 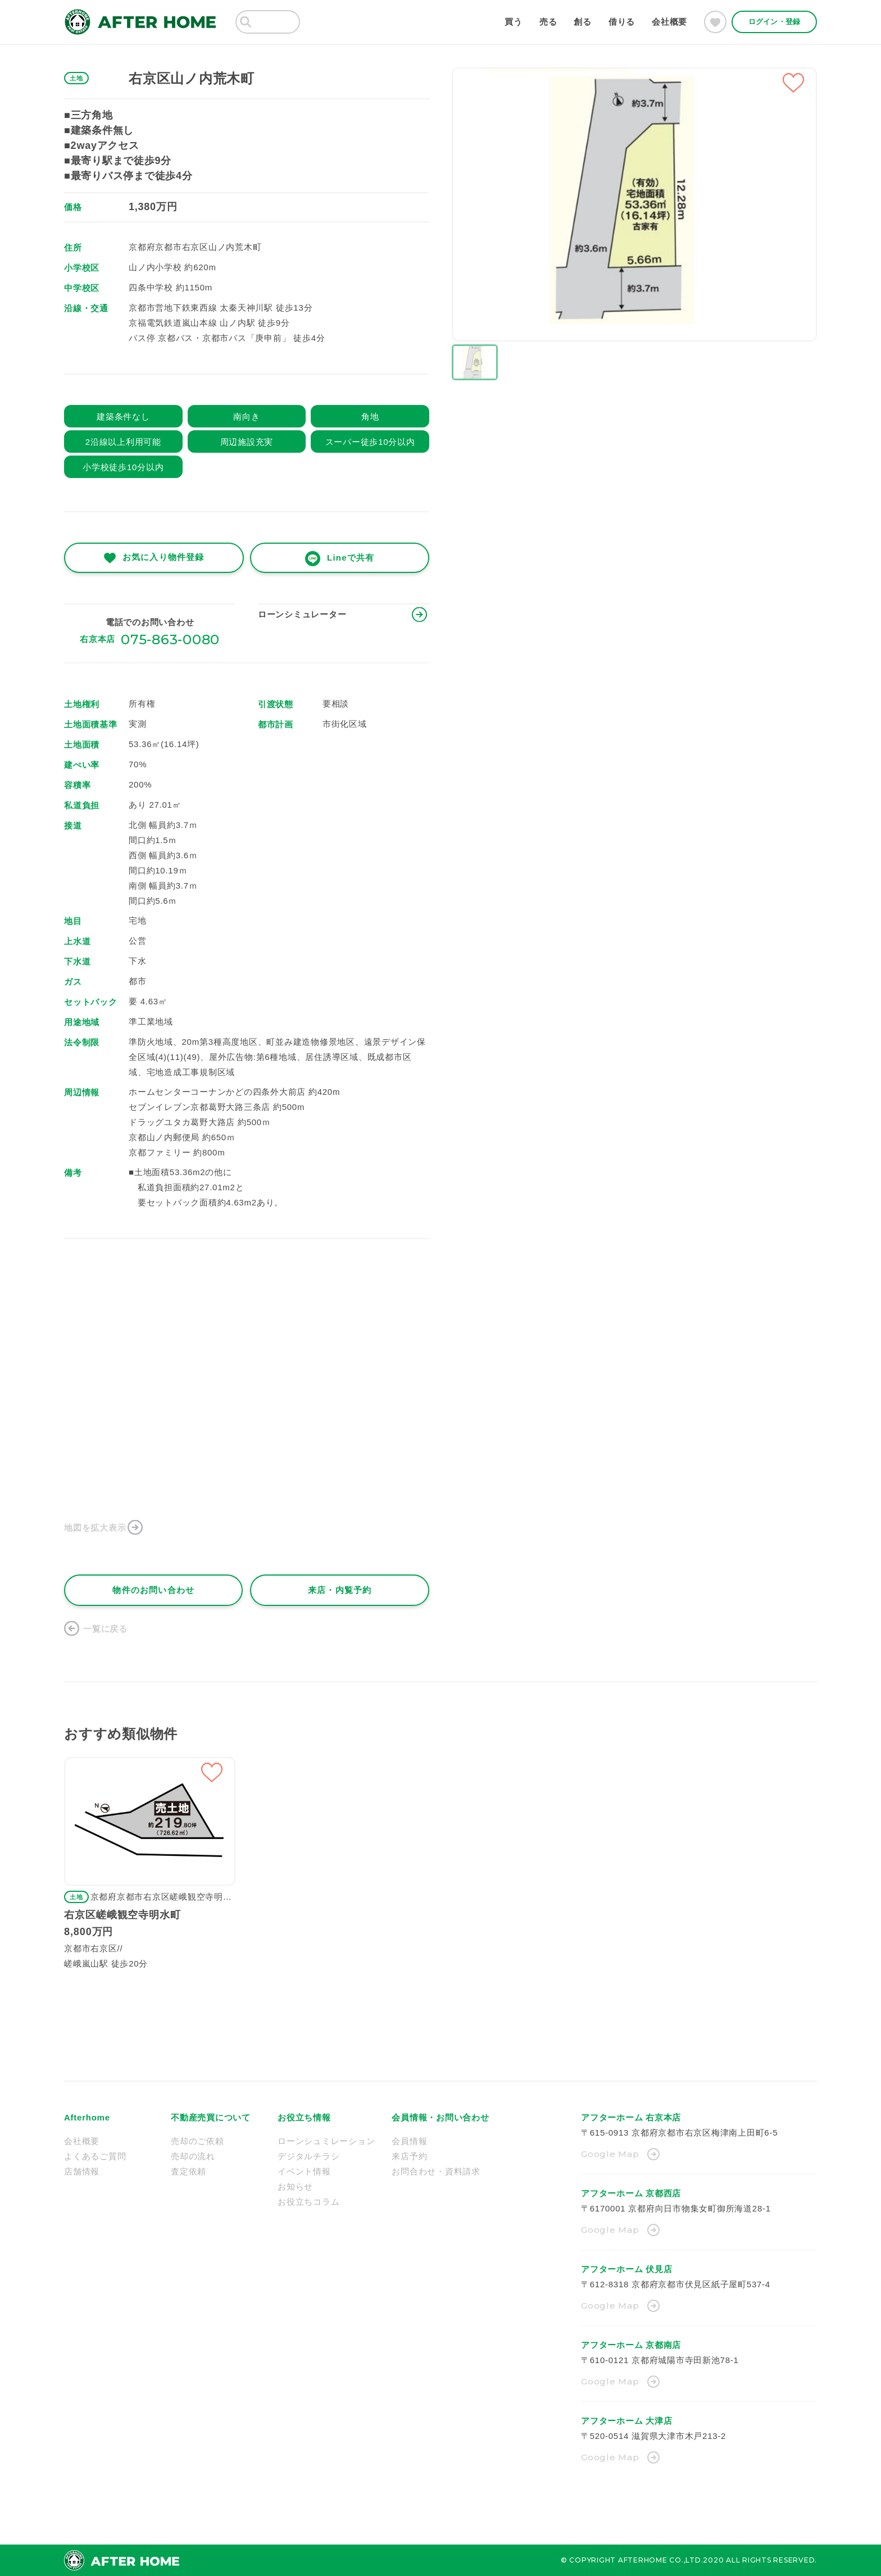 I want to click on ローンシミュレーター, so click(x=302, y=614).